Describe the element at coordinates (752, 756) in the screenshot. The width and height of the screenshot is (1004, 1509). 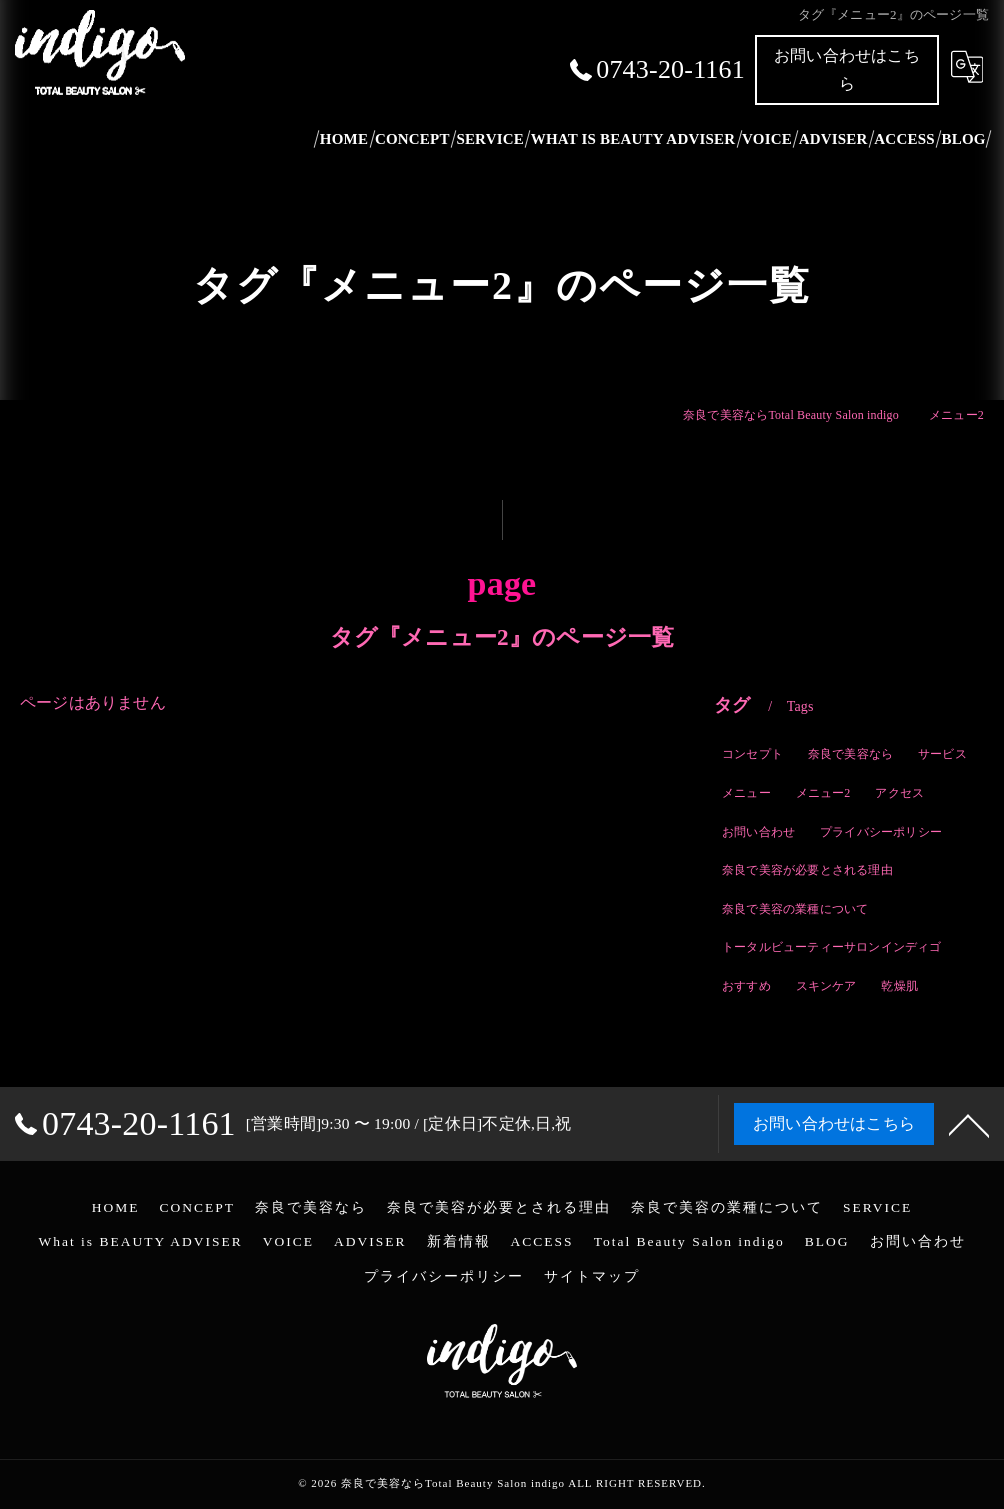
I see `コンセプト` at that location.